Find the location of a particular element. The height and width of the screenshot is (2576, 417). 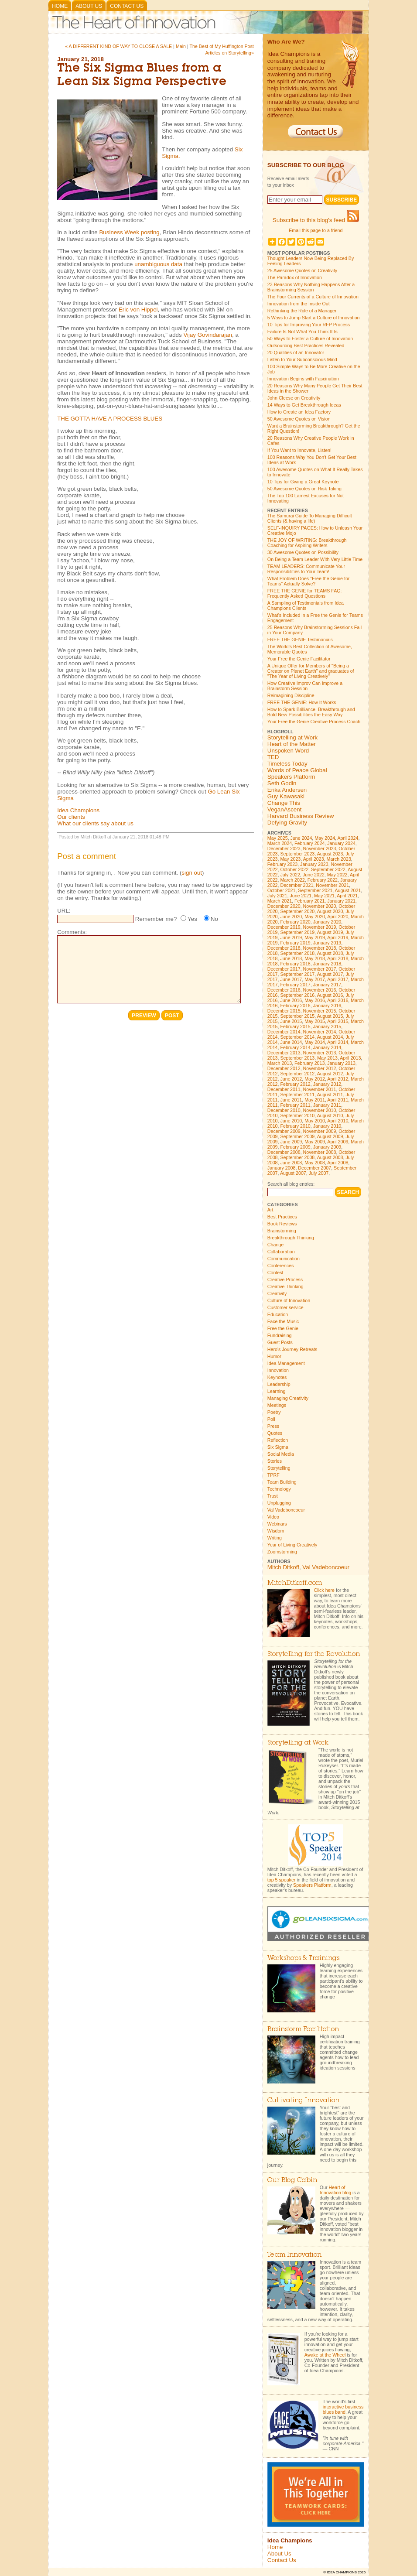

May 2021 is located at coordinates (324, 895).